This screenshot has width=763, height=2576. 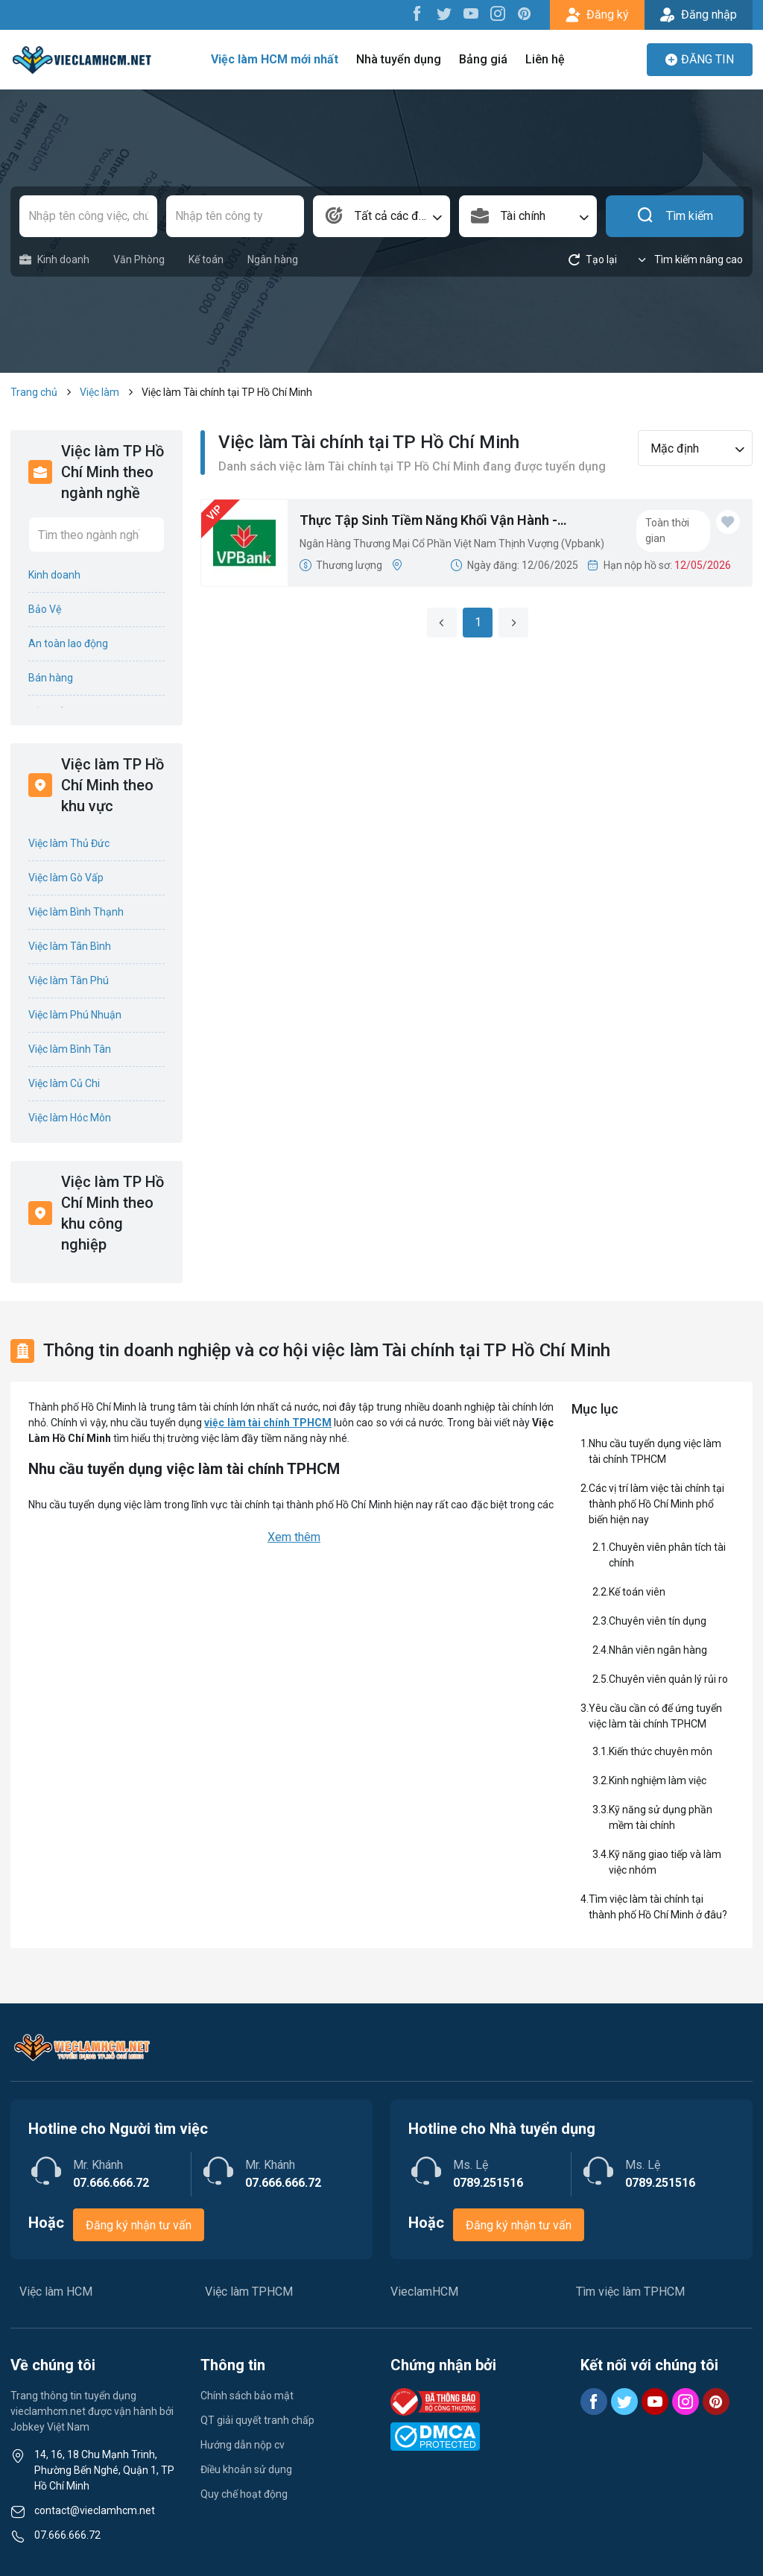 I want to click on QT giải quyết tranh chấp, so click(x=257, y=2420).